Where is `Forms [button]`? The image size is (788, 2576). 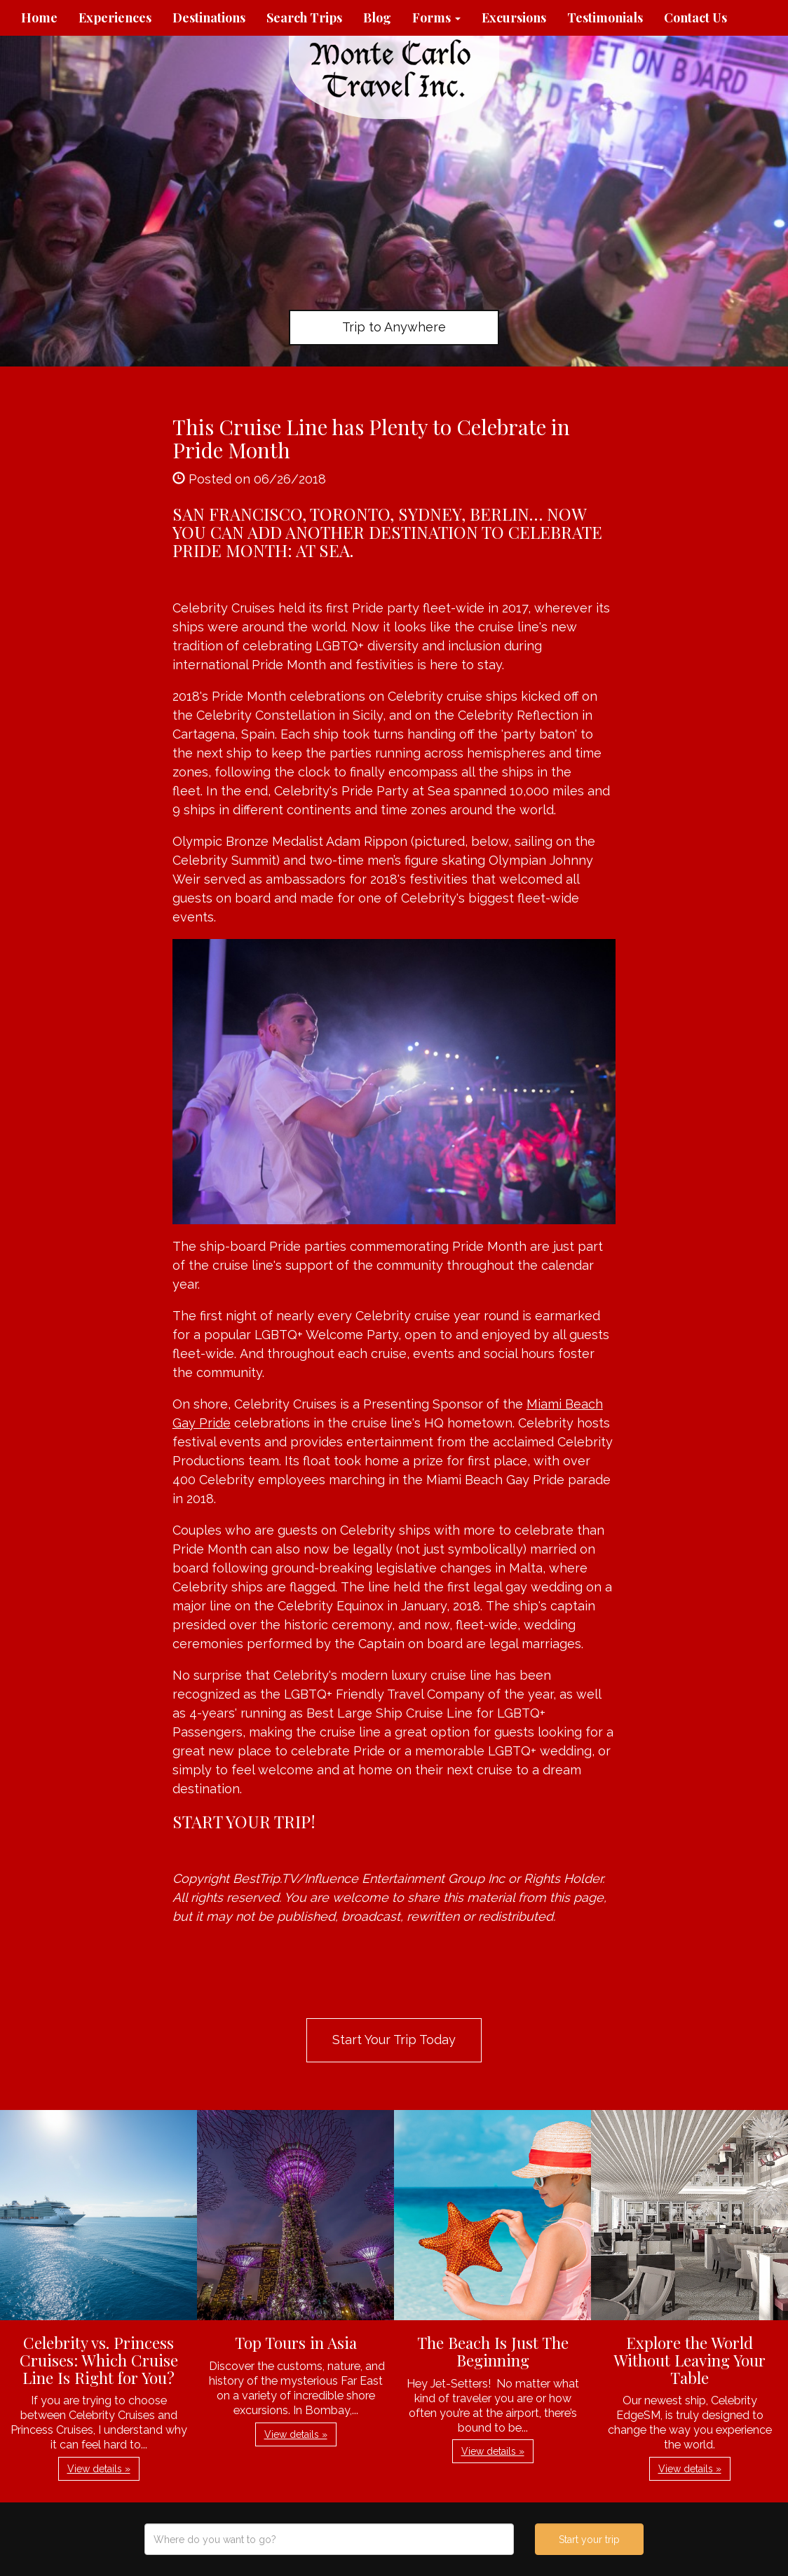 Forms [button] is located at coordinates (436, 17).